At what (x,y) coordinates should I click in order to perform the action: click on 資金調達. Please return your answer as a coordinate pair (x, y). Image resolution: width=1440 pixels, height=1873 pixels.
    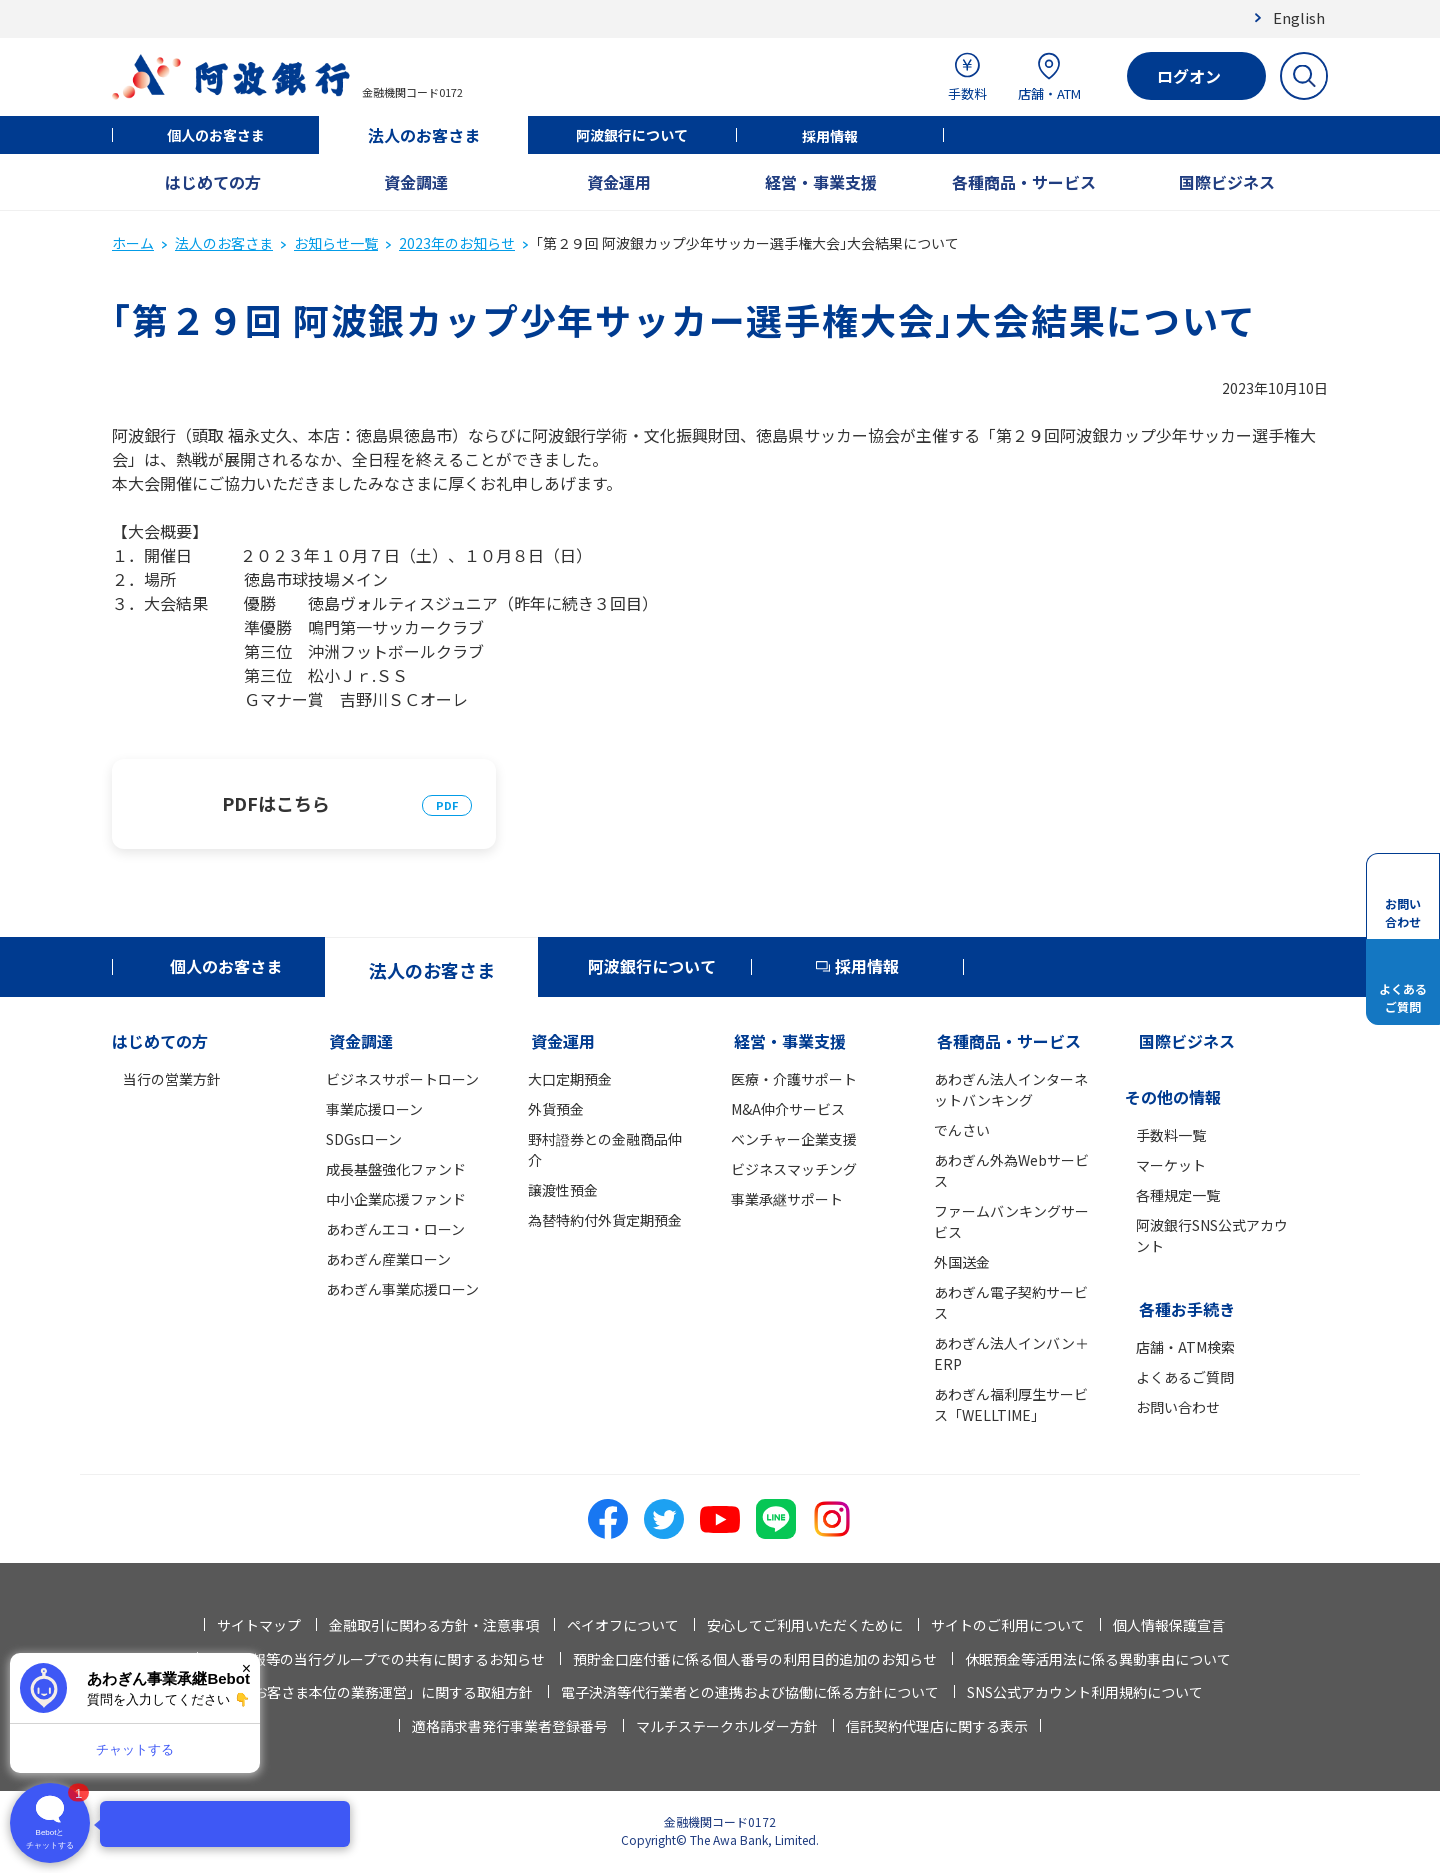
    Looking at the image, I should click on (416, 182).